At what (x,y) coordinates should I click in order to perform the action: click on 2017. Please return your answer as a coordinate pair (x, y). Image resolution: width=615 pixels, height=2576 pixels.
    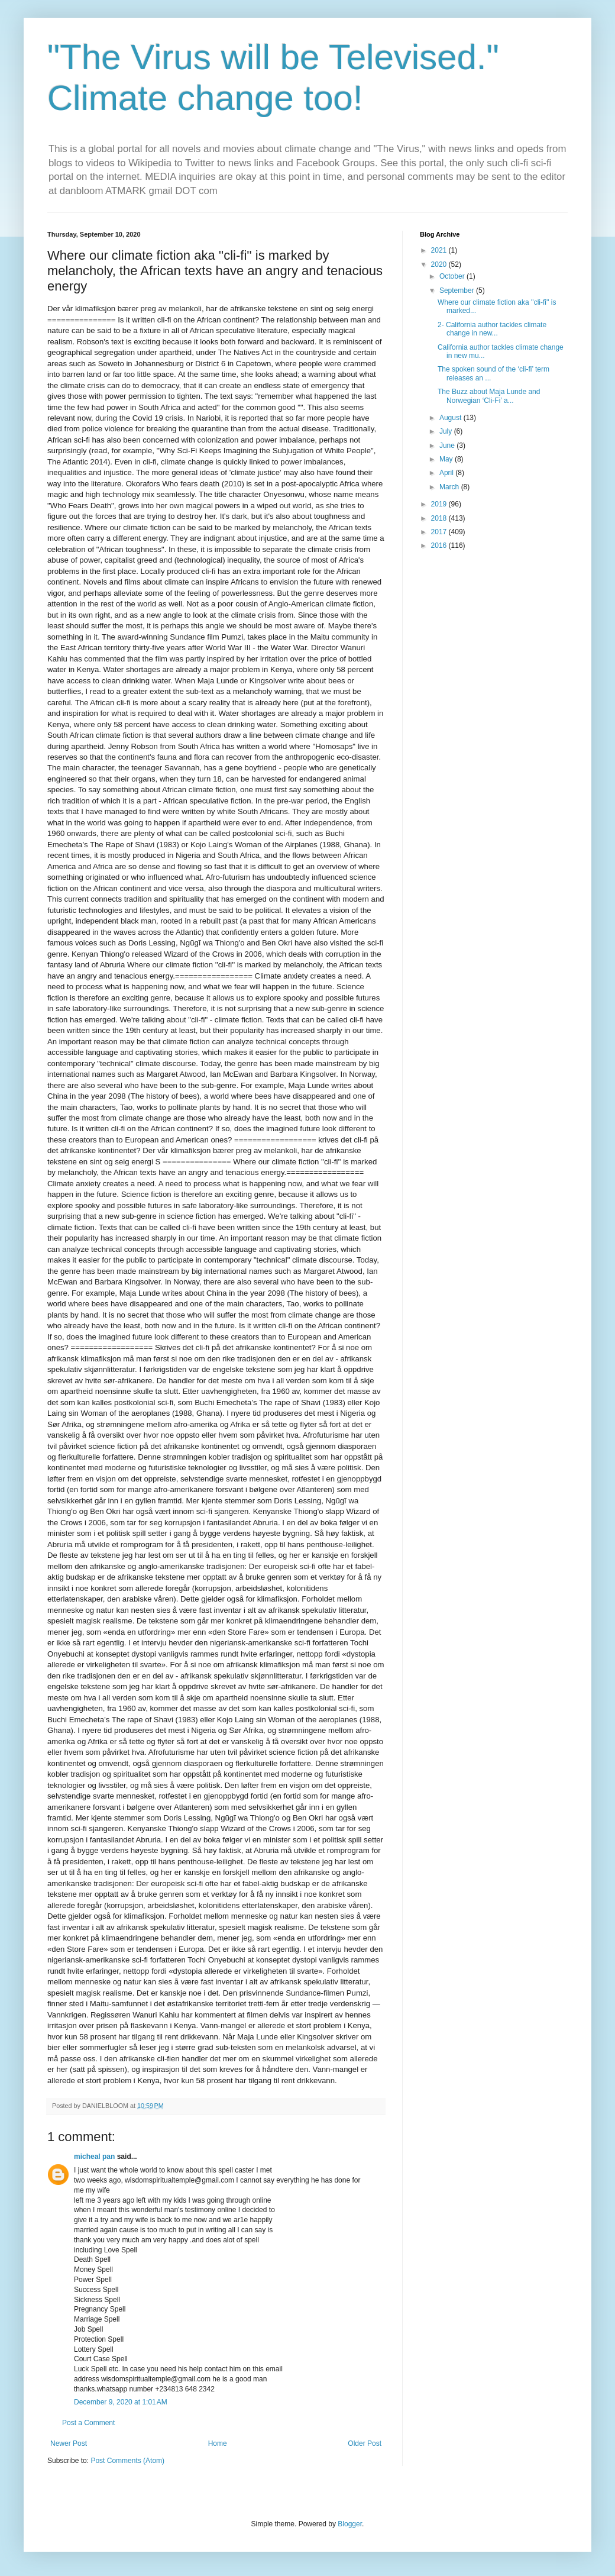
    Looking at the image, I should click on (440, 532).